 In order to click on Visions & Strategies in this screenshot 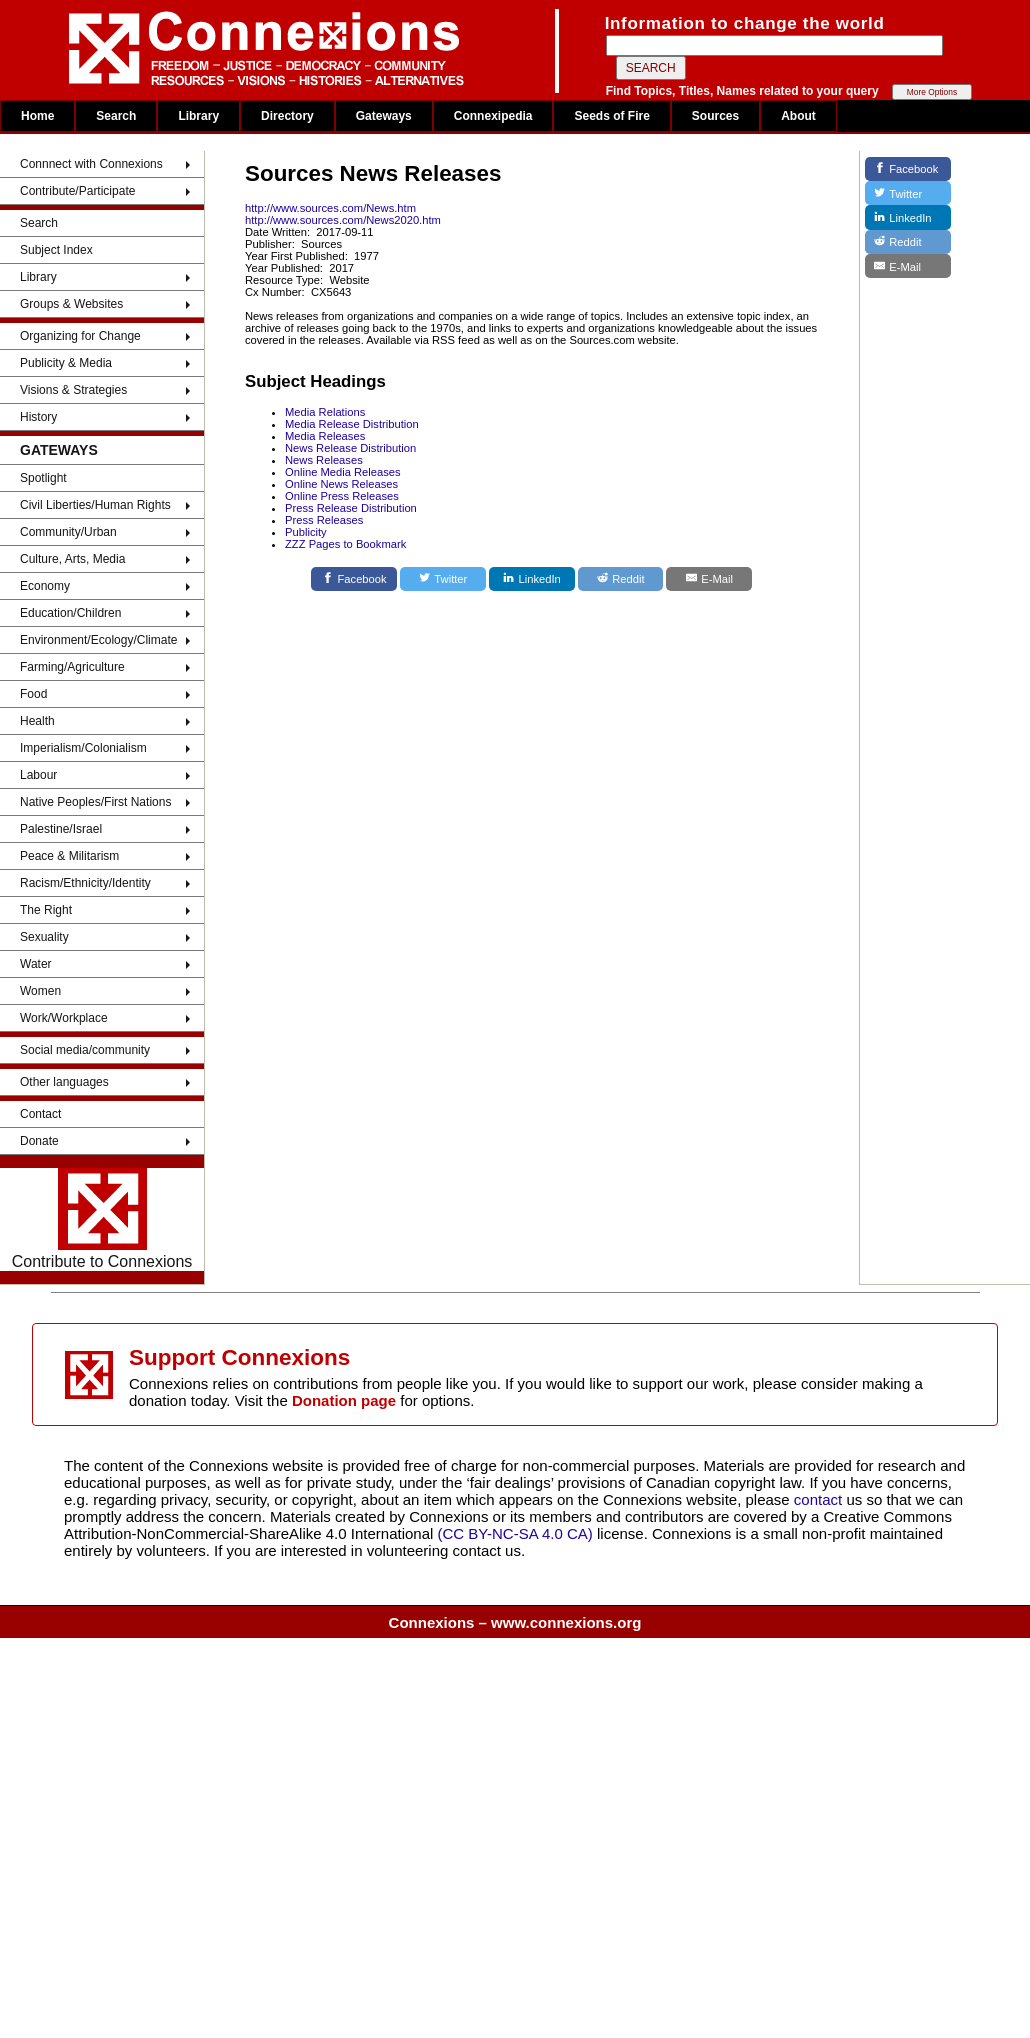, I will do `click(73, 390)`.